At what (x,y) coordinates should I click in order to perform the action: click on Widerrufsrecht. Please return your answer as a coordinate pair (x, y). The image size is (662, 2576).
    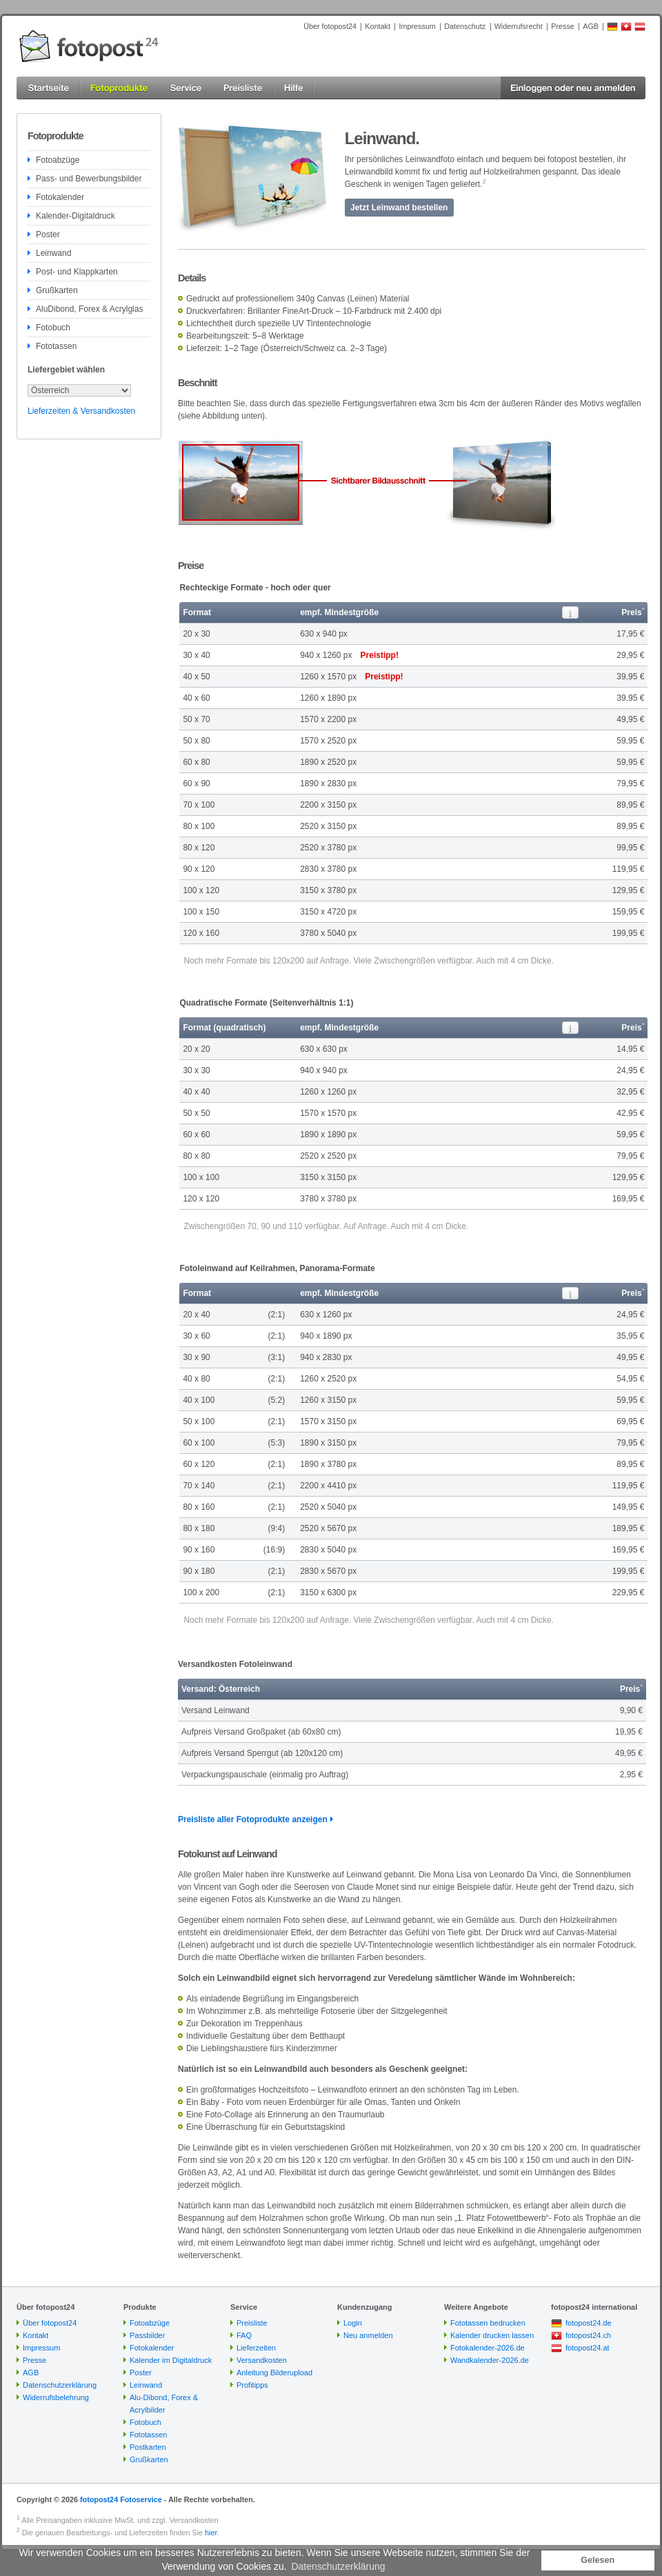
    Looking at the image, I should click on (518, 26).